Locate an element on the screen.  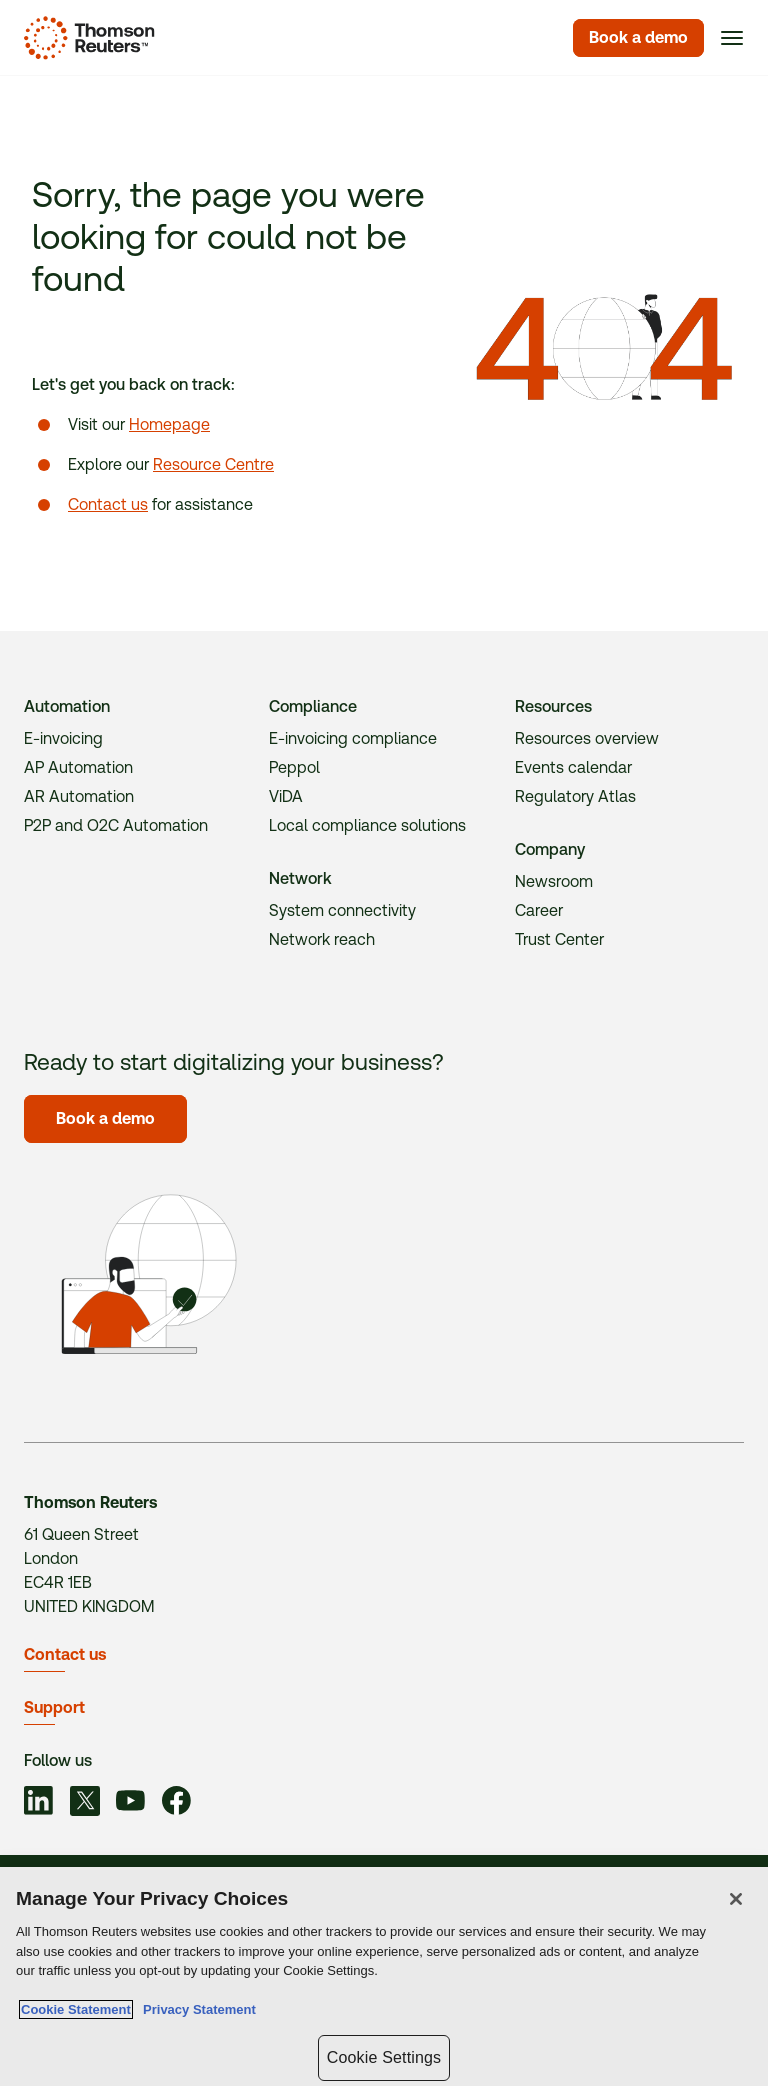
Resource Centre is located at coordinates (213, 464).